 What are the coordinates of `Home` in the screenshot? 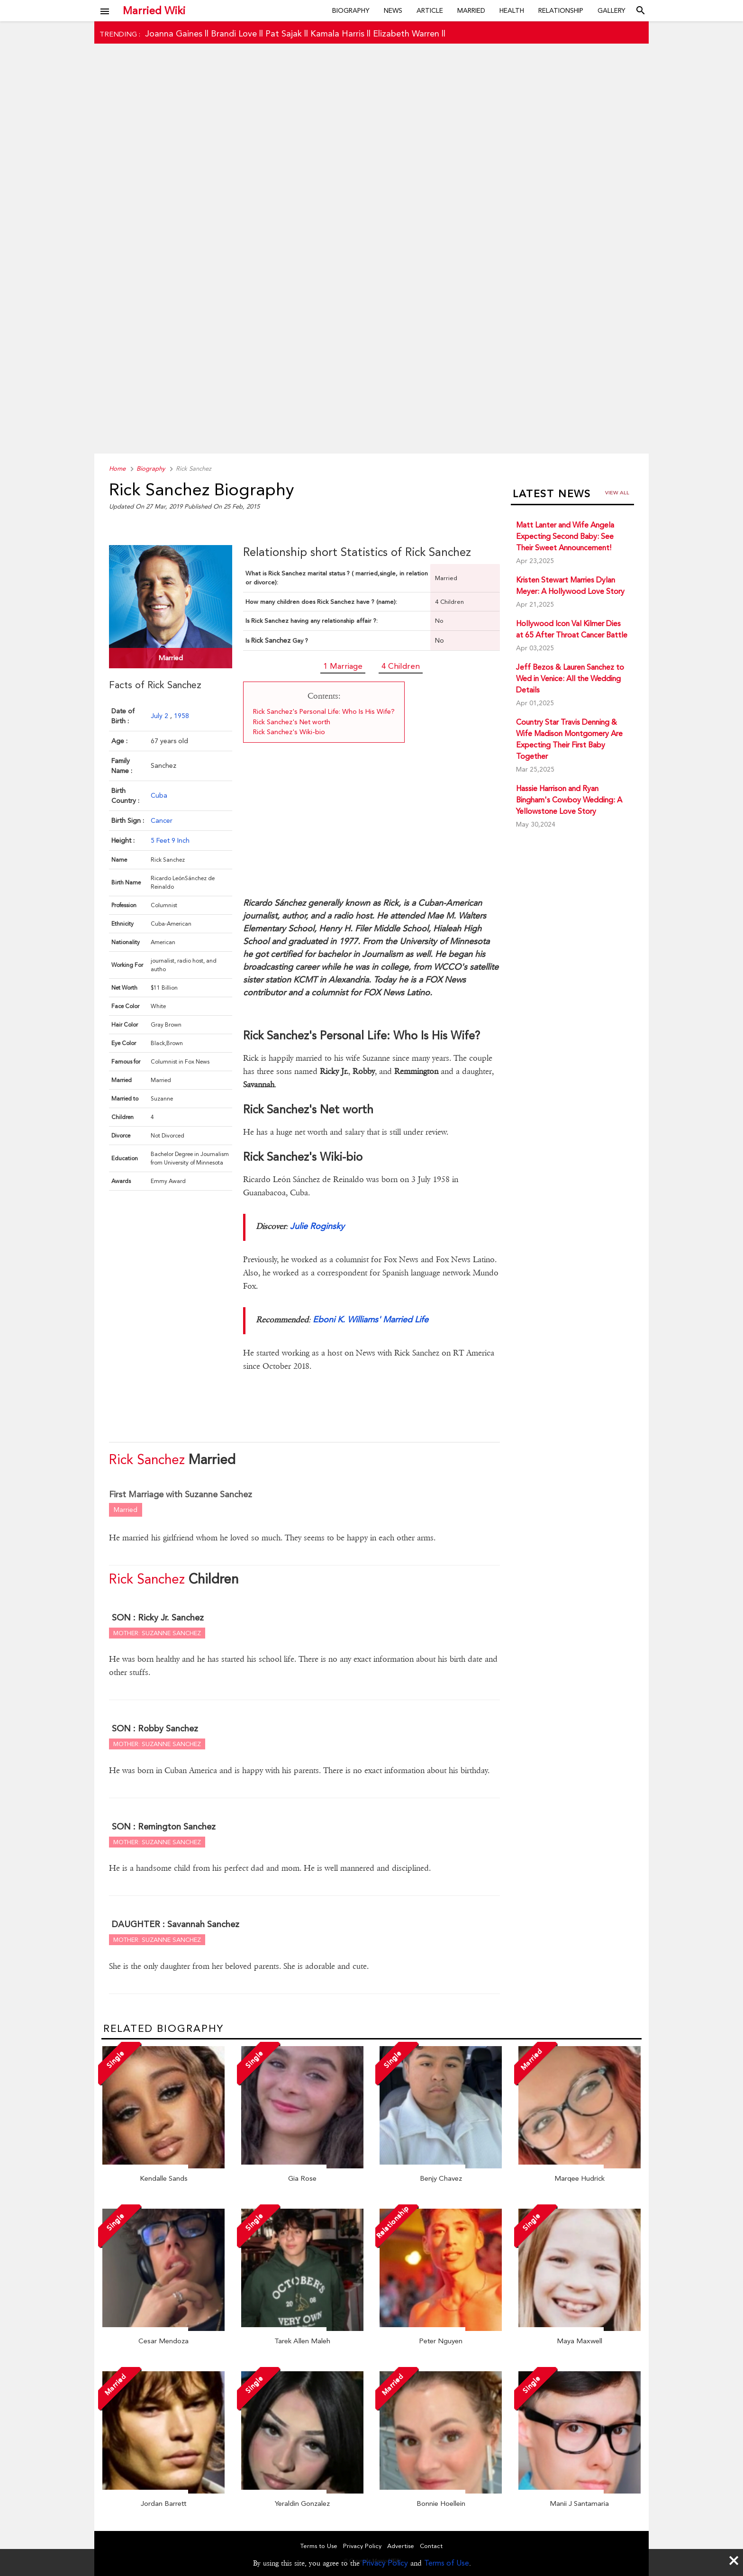 It's located at (117, 468).